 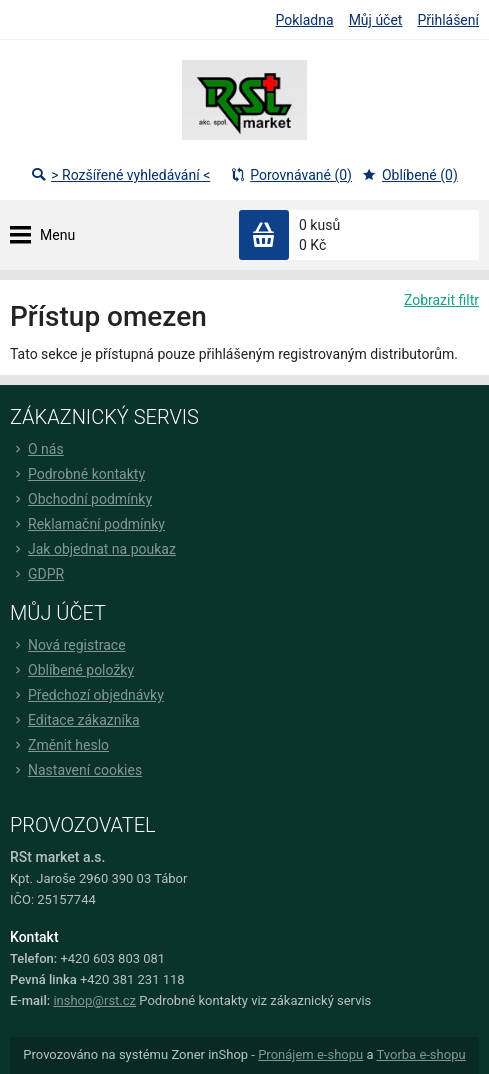 I want to click on Pronájem e-shopu, so click(x=310, y=1054).